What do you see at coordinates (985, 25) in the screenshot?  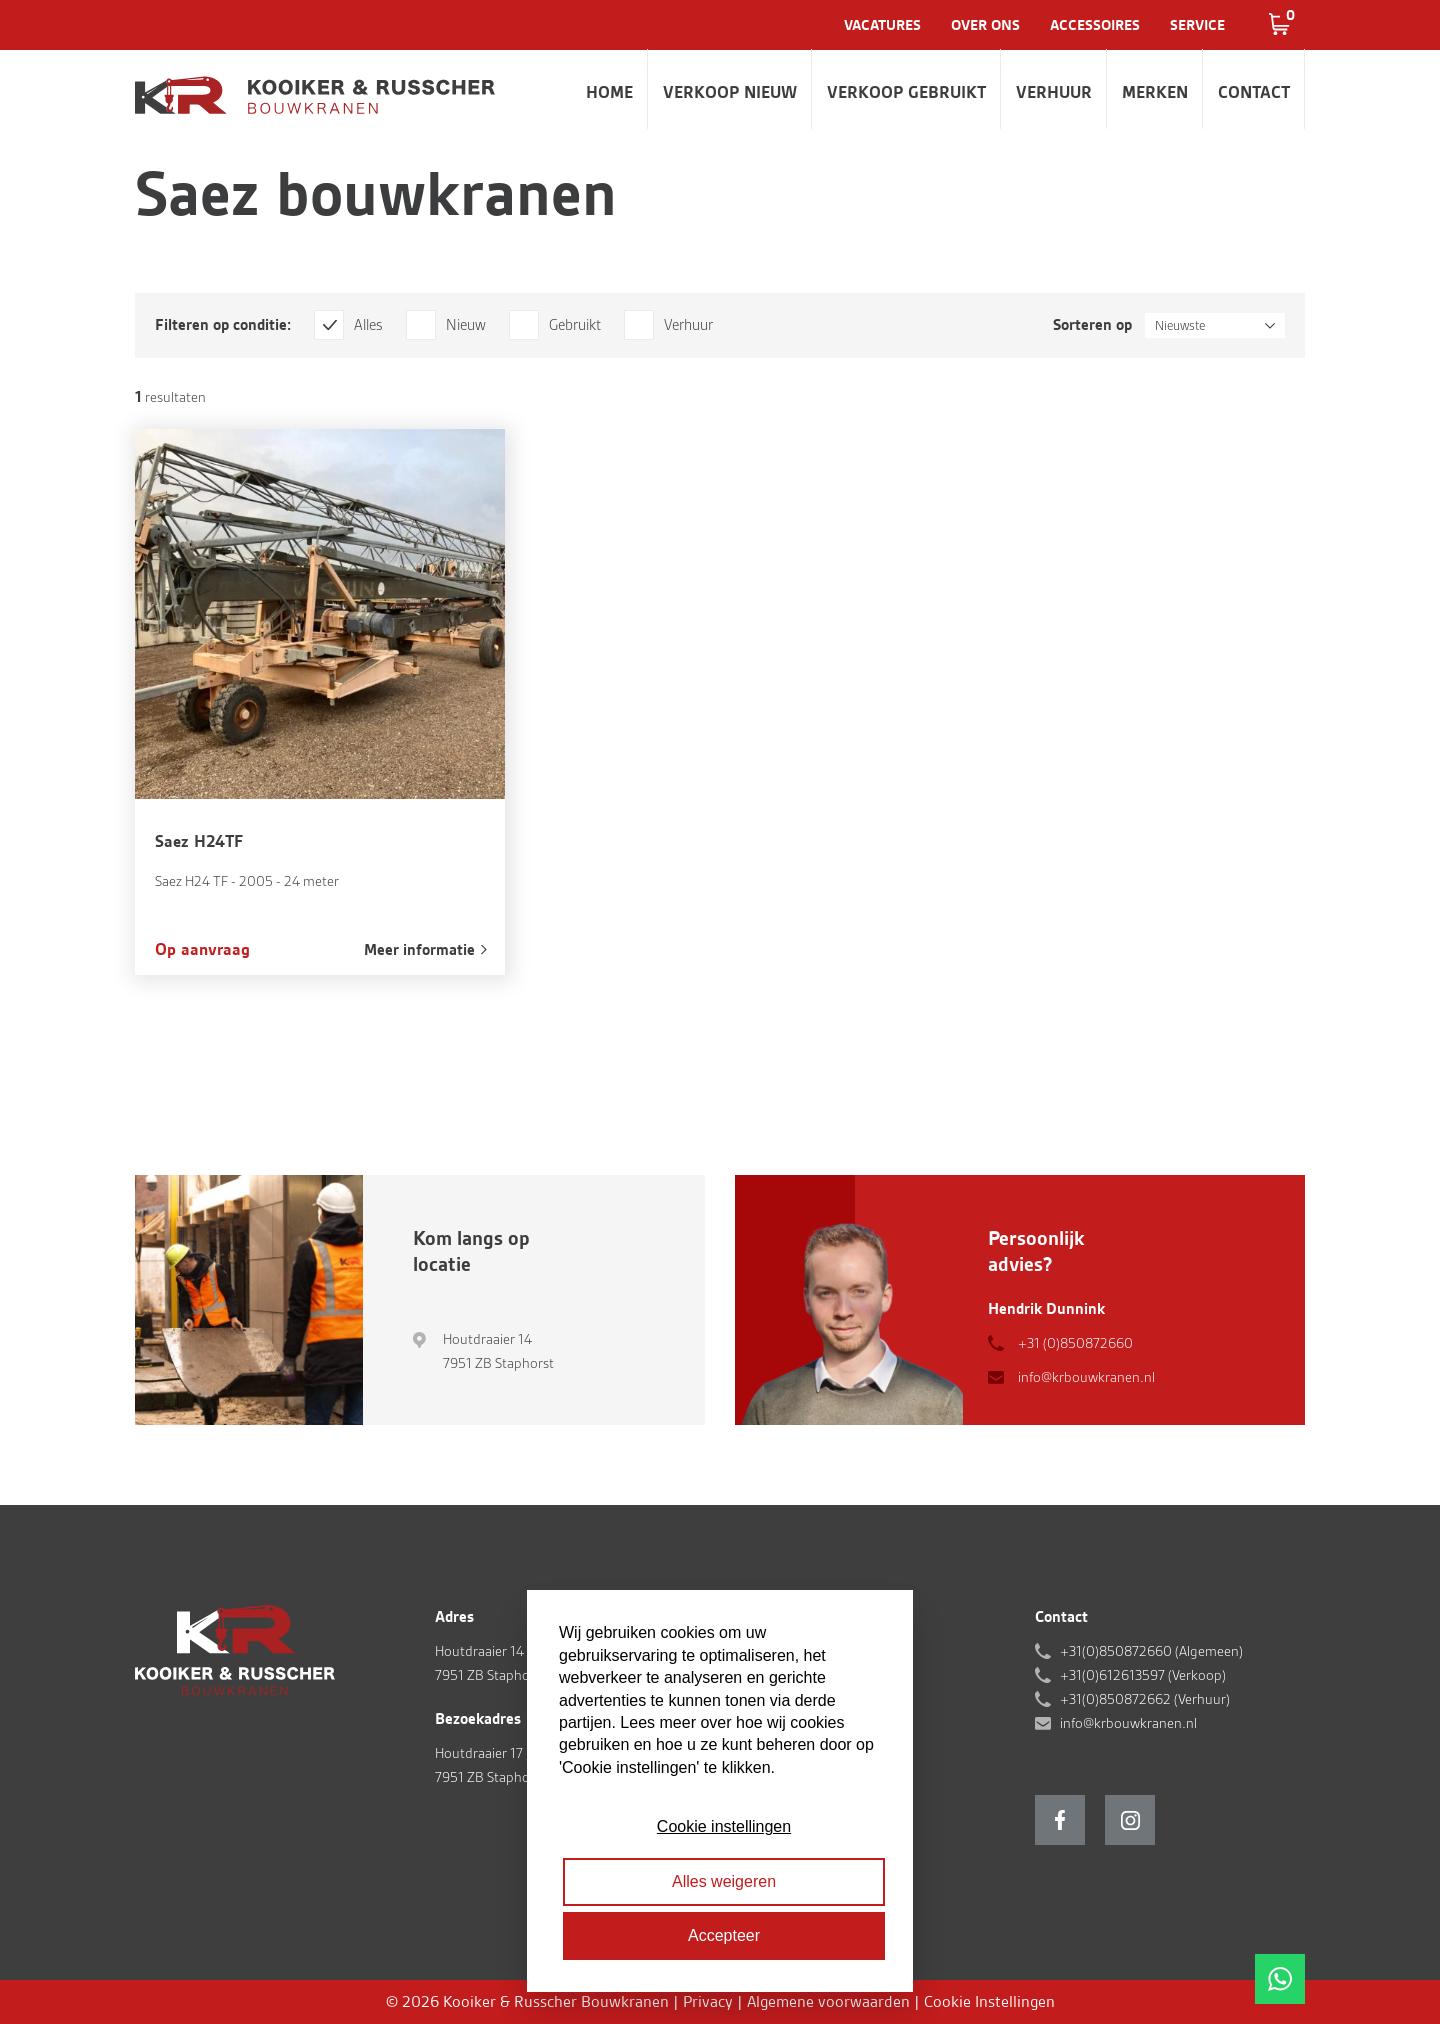 I see `Over ons` at bounding box center [985, 25].